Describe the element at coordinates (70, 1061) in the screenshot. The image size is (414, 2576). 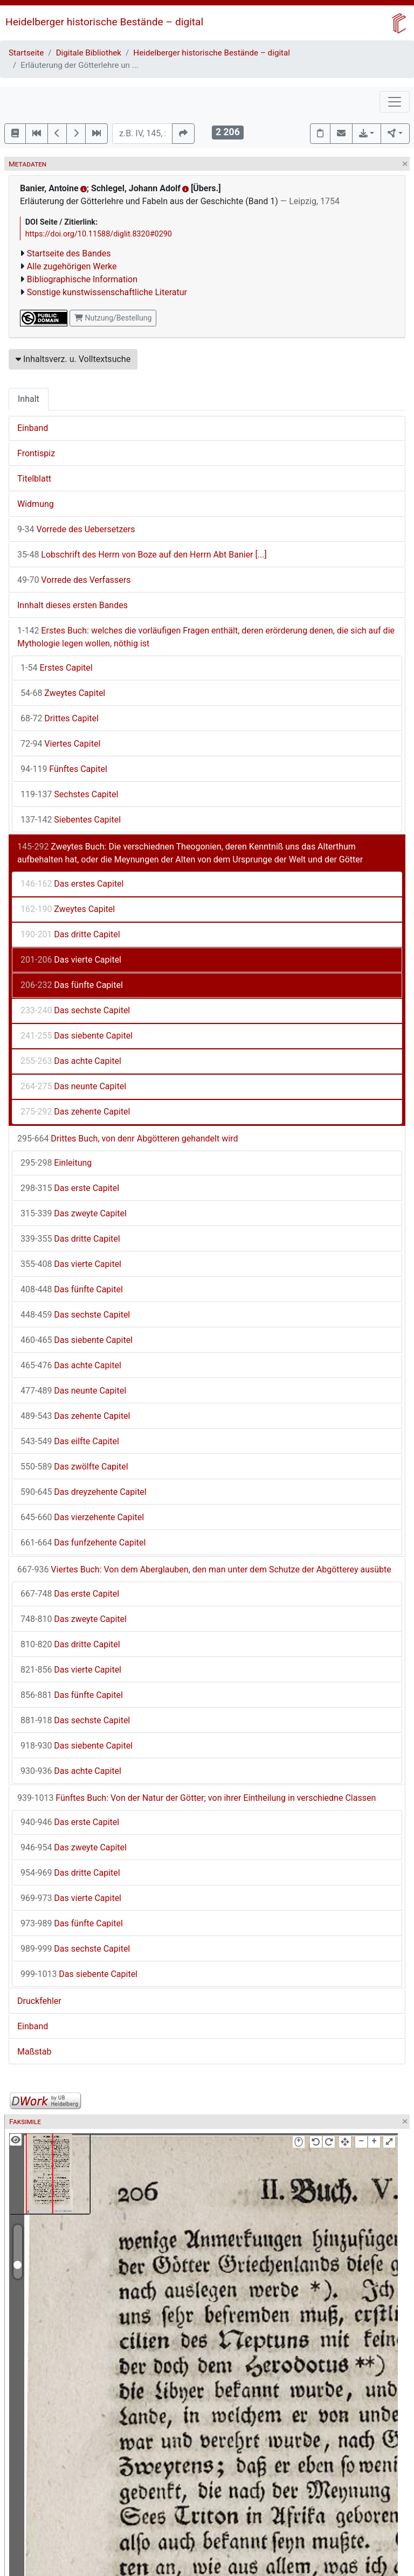
I see `Das achte Capitel` at that location.